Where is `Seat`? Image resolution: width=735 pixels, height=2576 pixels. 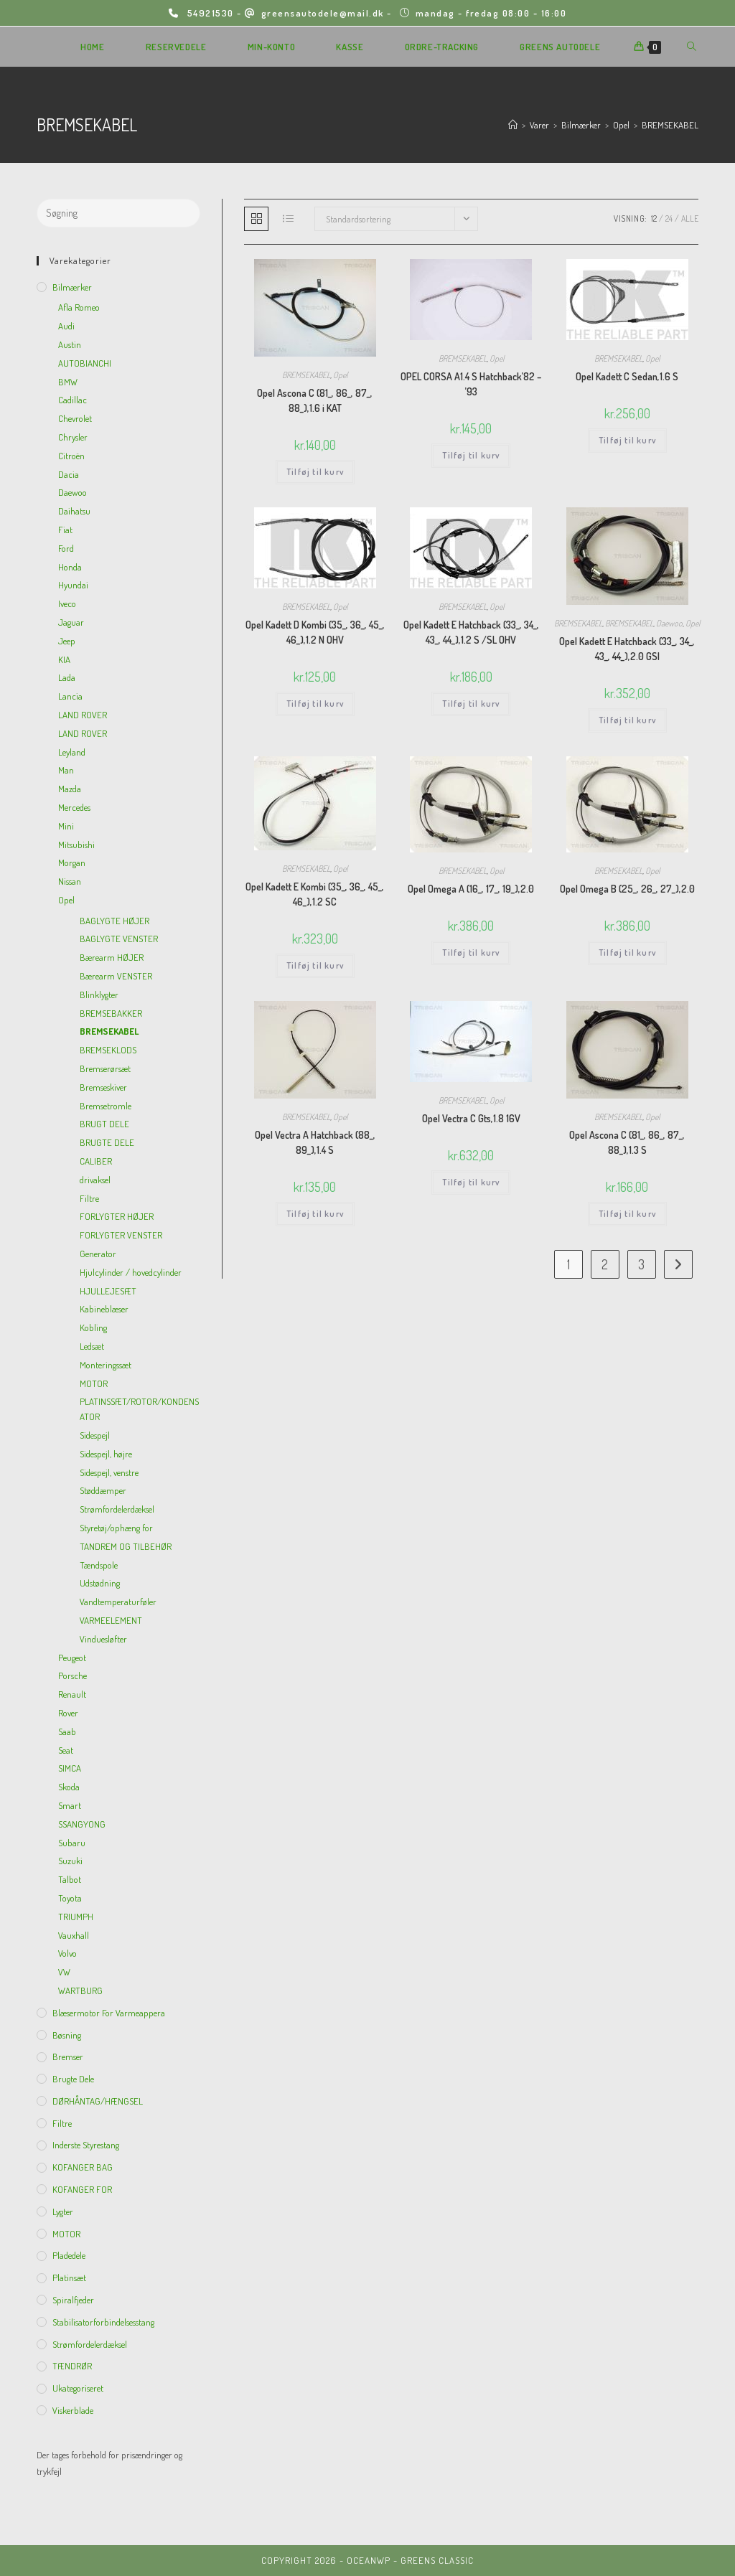 Seat is located at coordinates (65, 1750).